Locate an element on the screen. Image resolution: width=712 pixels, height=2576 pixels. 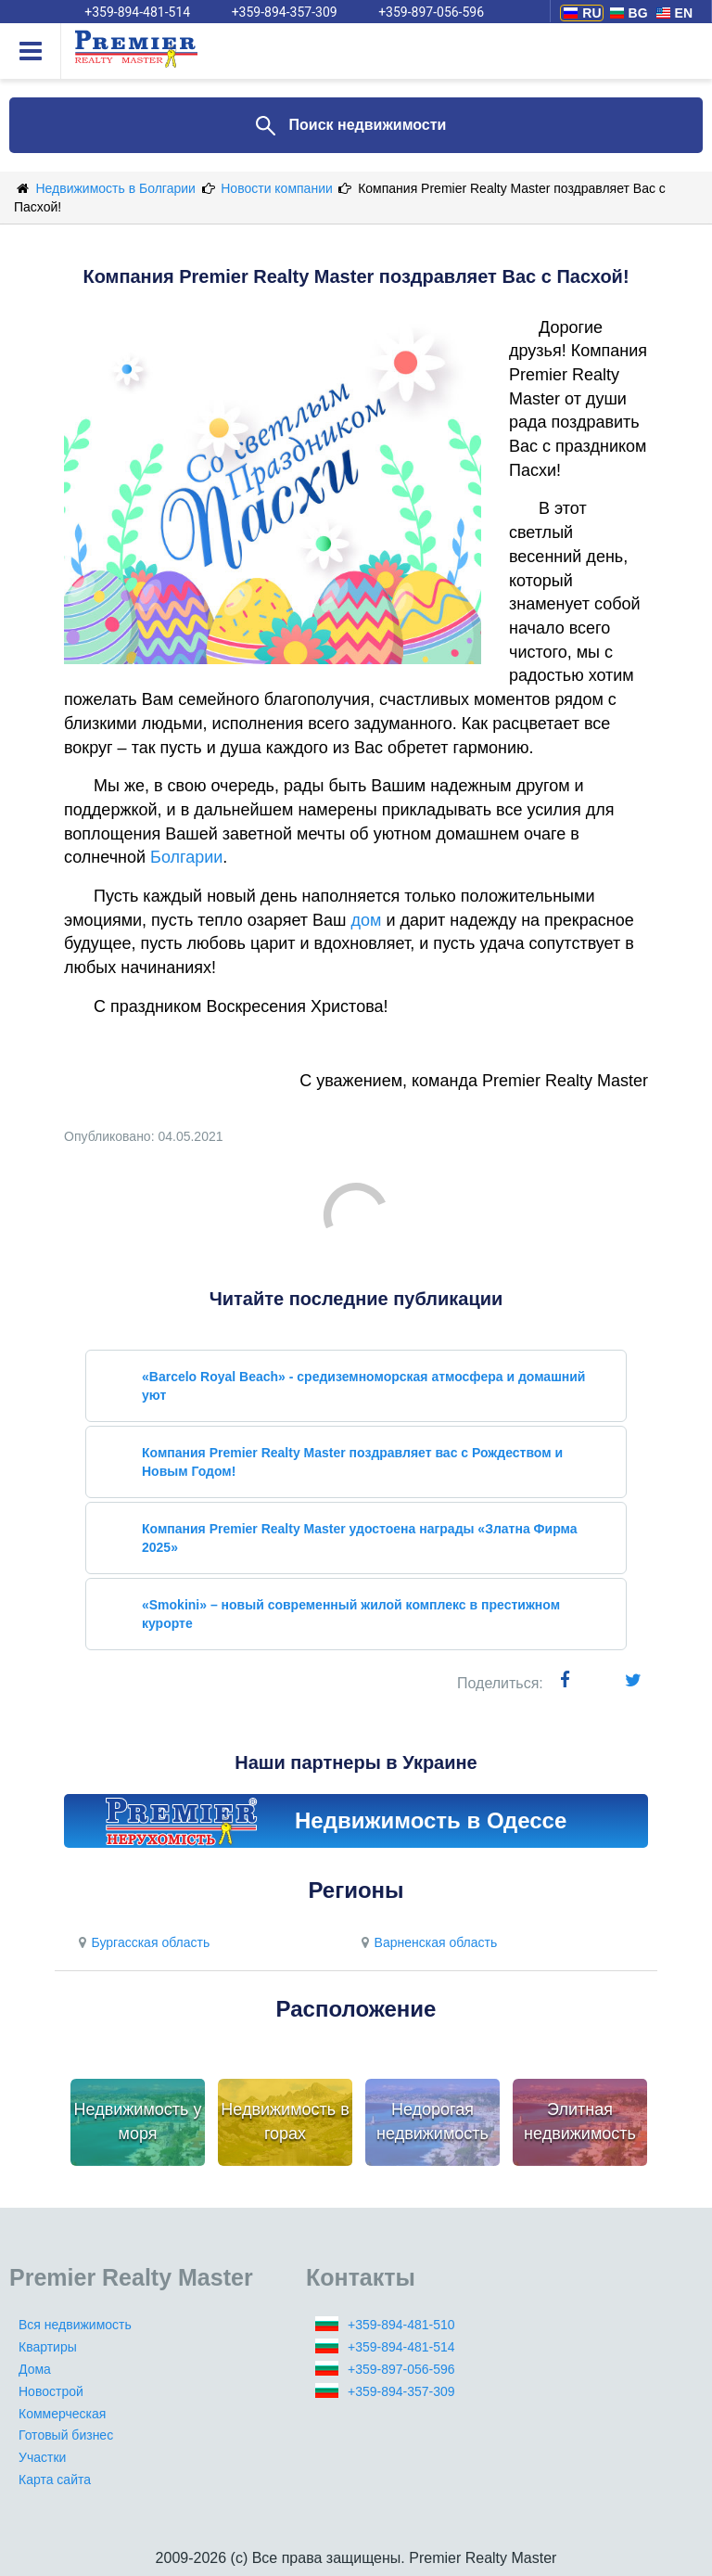
Варненская область is located at coordinates (426, 1942).